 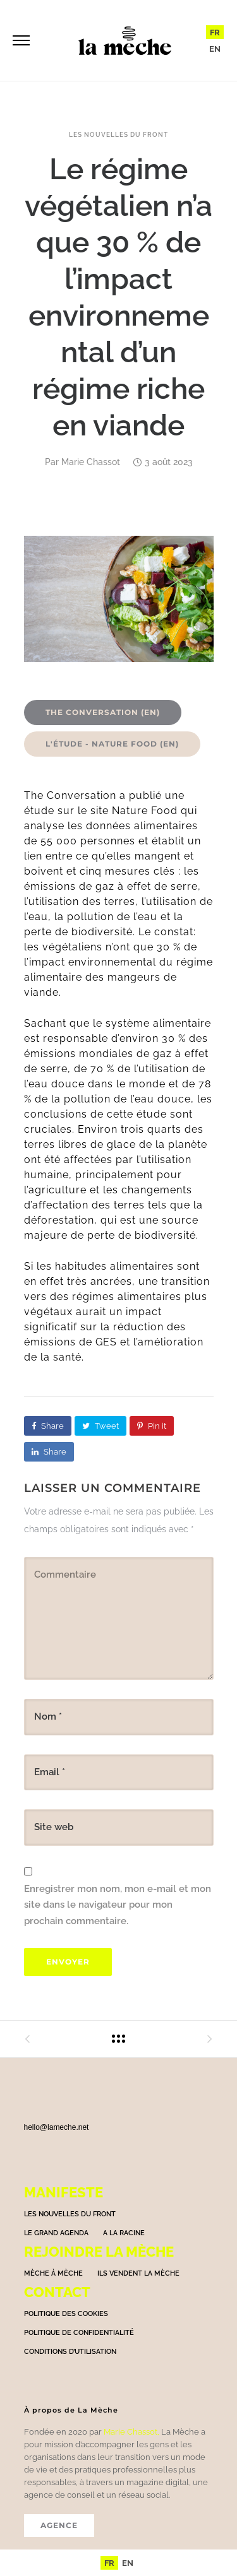 I want to click on L'étude - Nature Food (EN), so click(x=112, y=743).